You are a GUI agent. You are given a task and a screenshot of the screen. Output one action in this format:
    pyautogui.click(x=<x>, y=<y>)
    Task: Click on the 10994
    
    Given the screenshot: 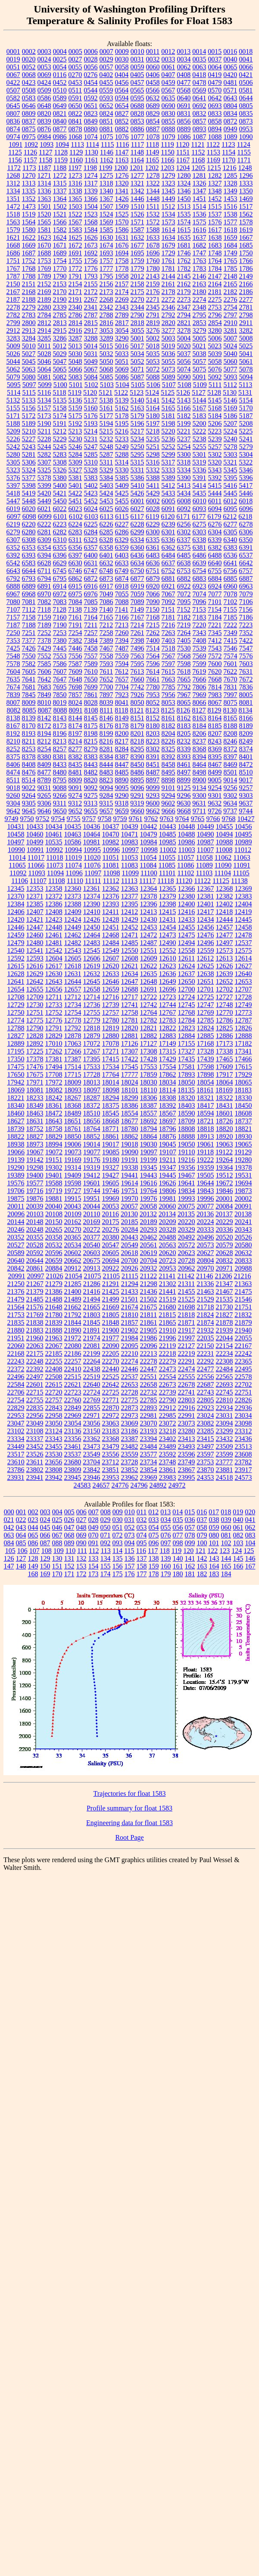 What is the action you would take?
    pyautogui.click(x=73, y=849)
    